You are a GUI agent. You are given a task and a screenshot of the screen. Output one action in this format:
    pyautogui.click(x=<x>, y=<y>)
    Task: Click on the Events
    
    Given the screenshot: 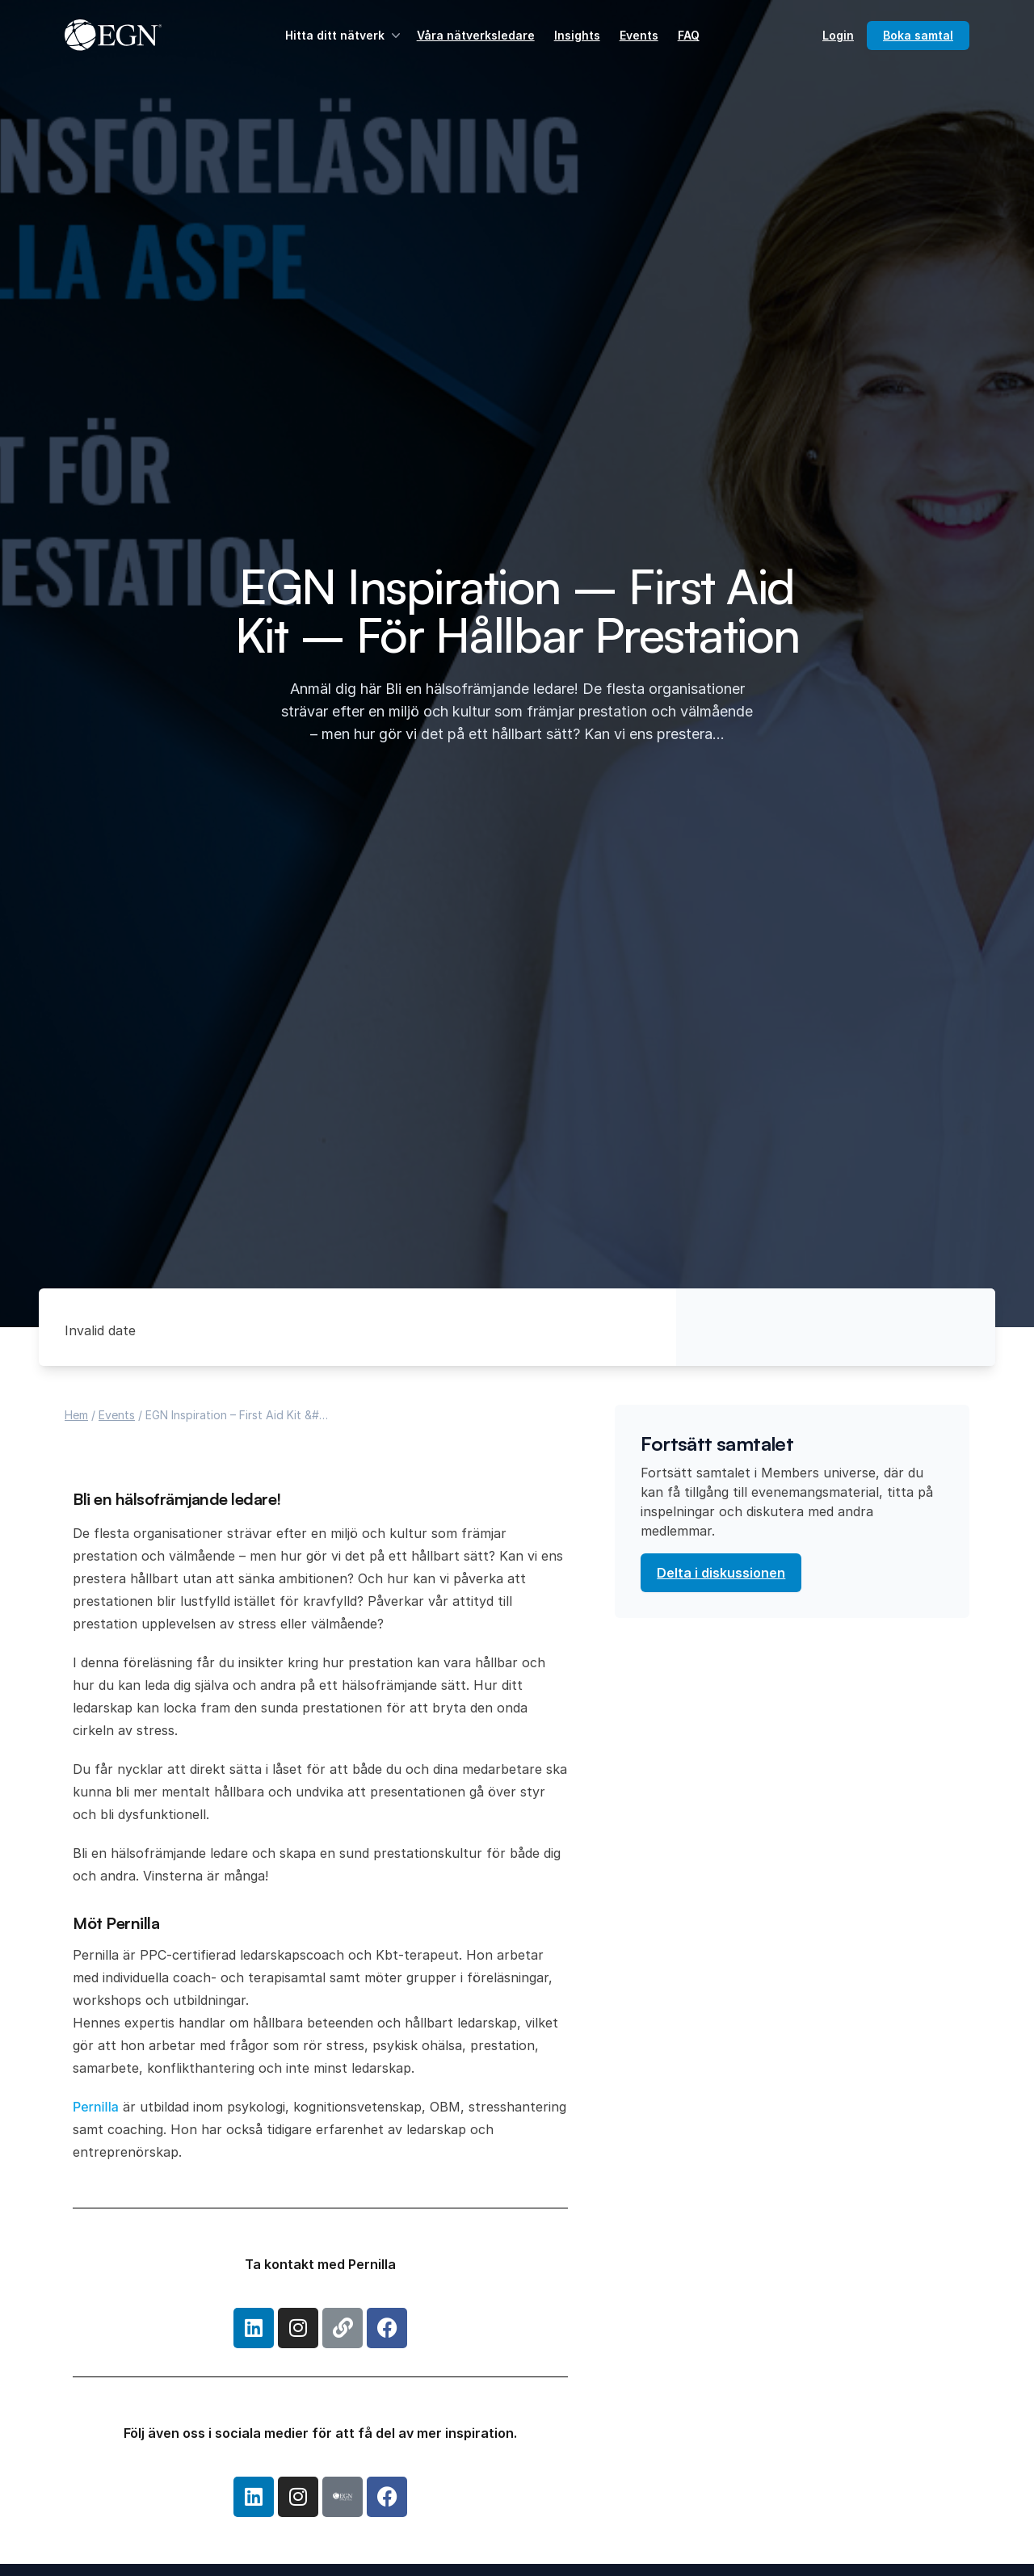 What is the action you would take?
    pyautogui.click(x=639, y=35)
    